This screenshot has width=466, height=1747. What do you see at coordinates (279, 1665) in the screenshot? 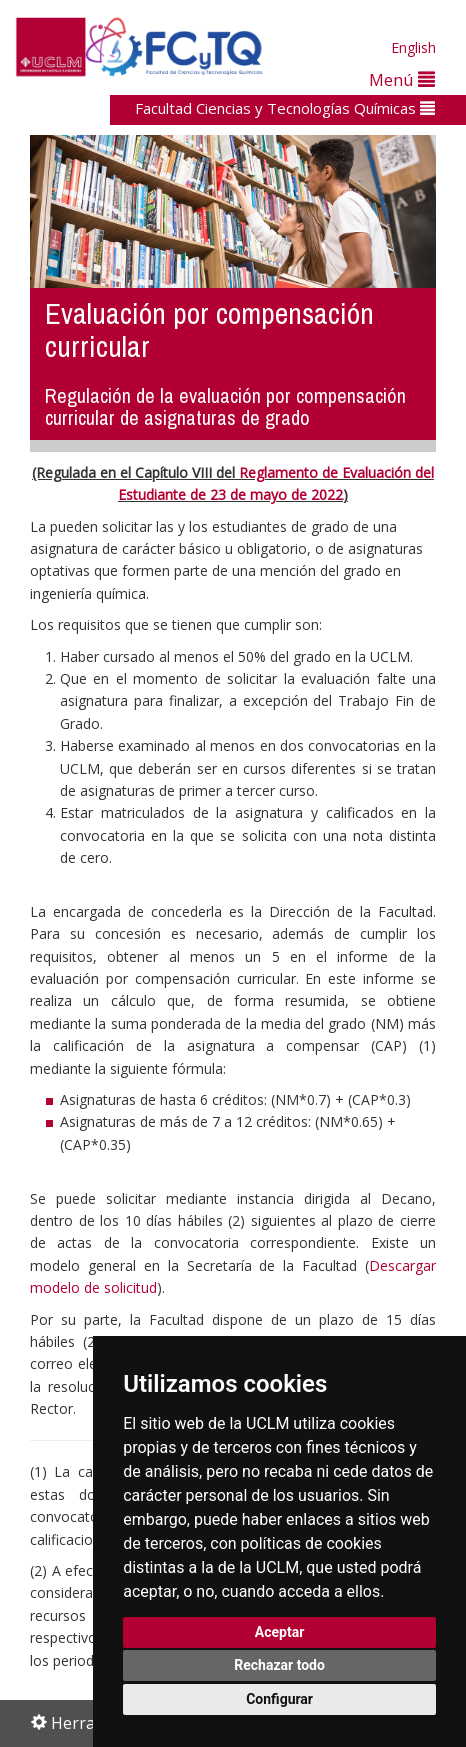
I see `Rechazar todo [button]` at bounding box center [279, 1665].